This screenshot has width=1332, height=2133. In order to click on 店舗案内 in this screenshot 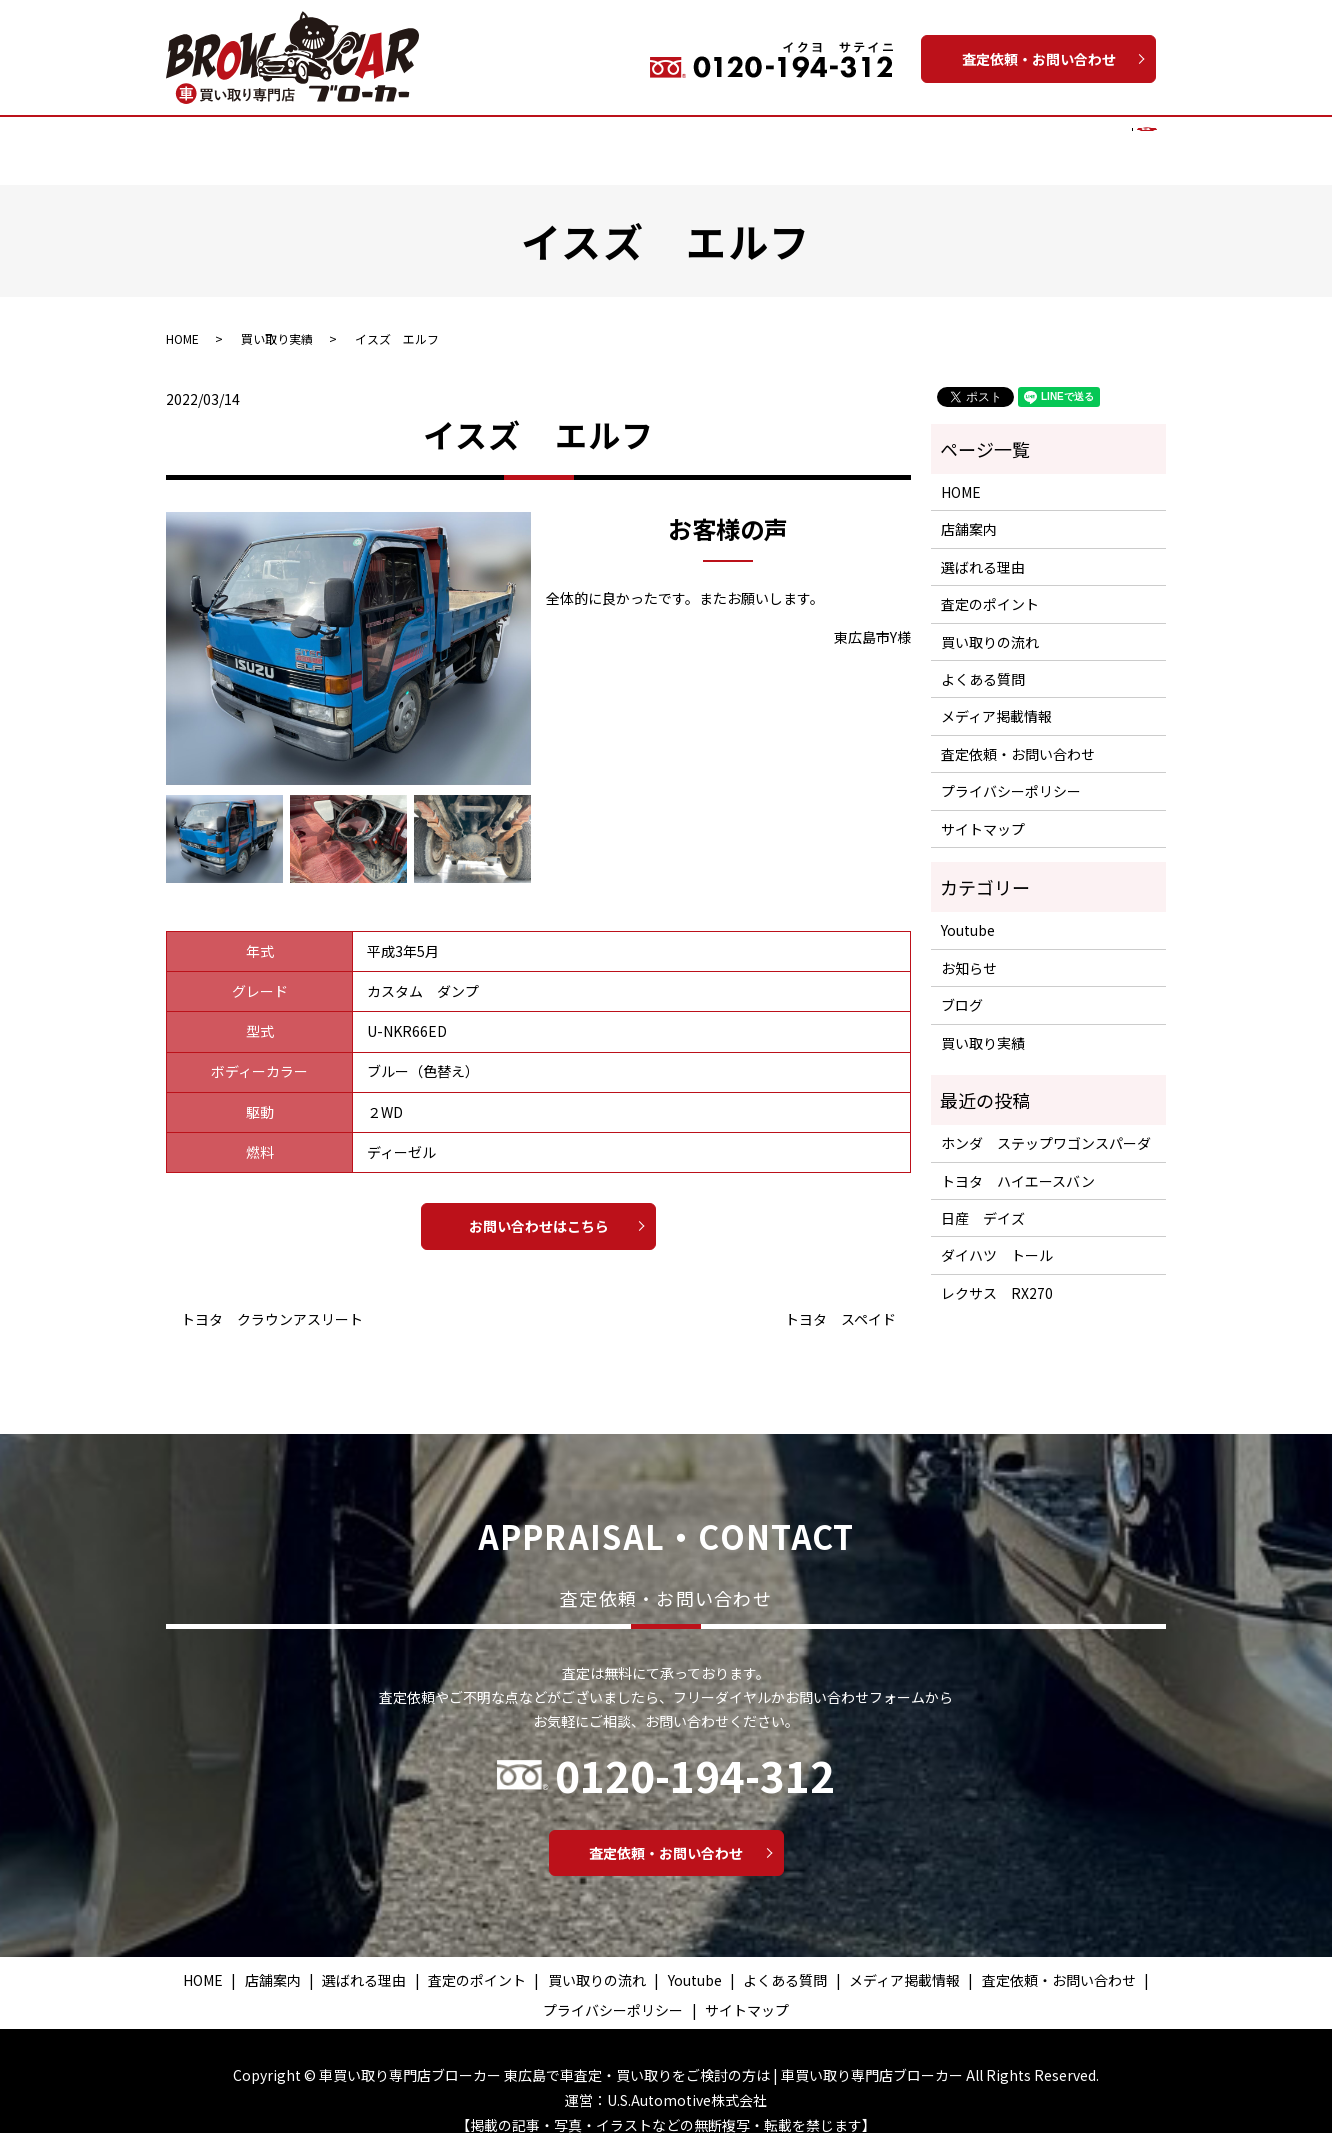, I will do `click(297, 139)`.